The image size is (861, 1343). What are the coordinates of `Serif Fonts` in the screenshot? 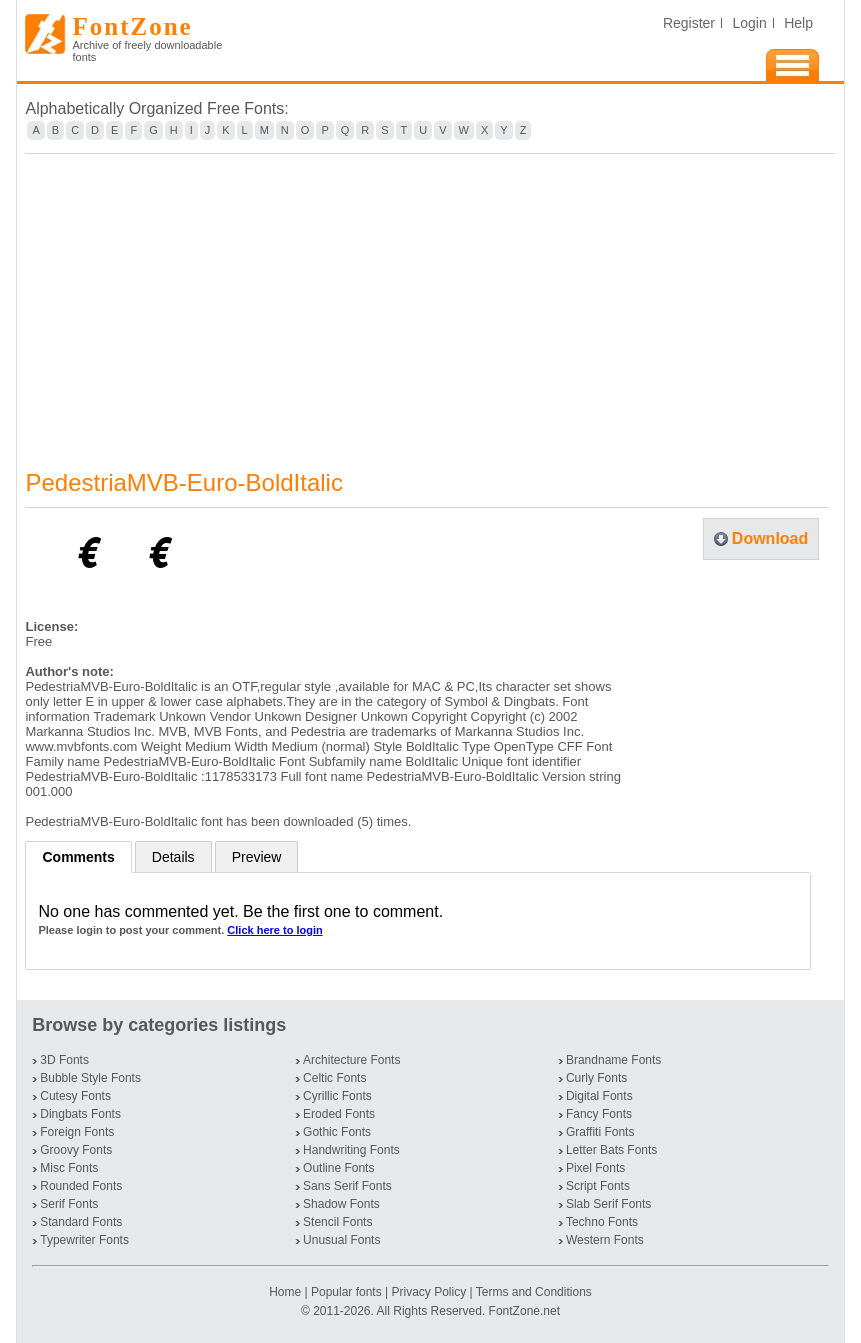 It's located at (69, 1204).